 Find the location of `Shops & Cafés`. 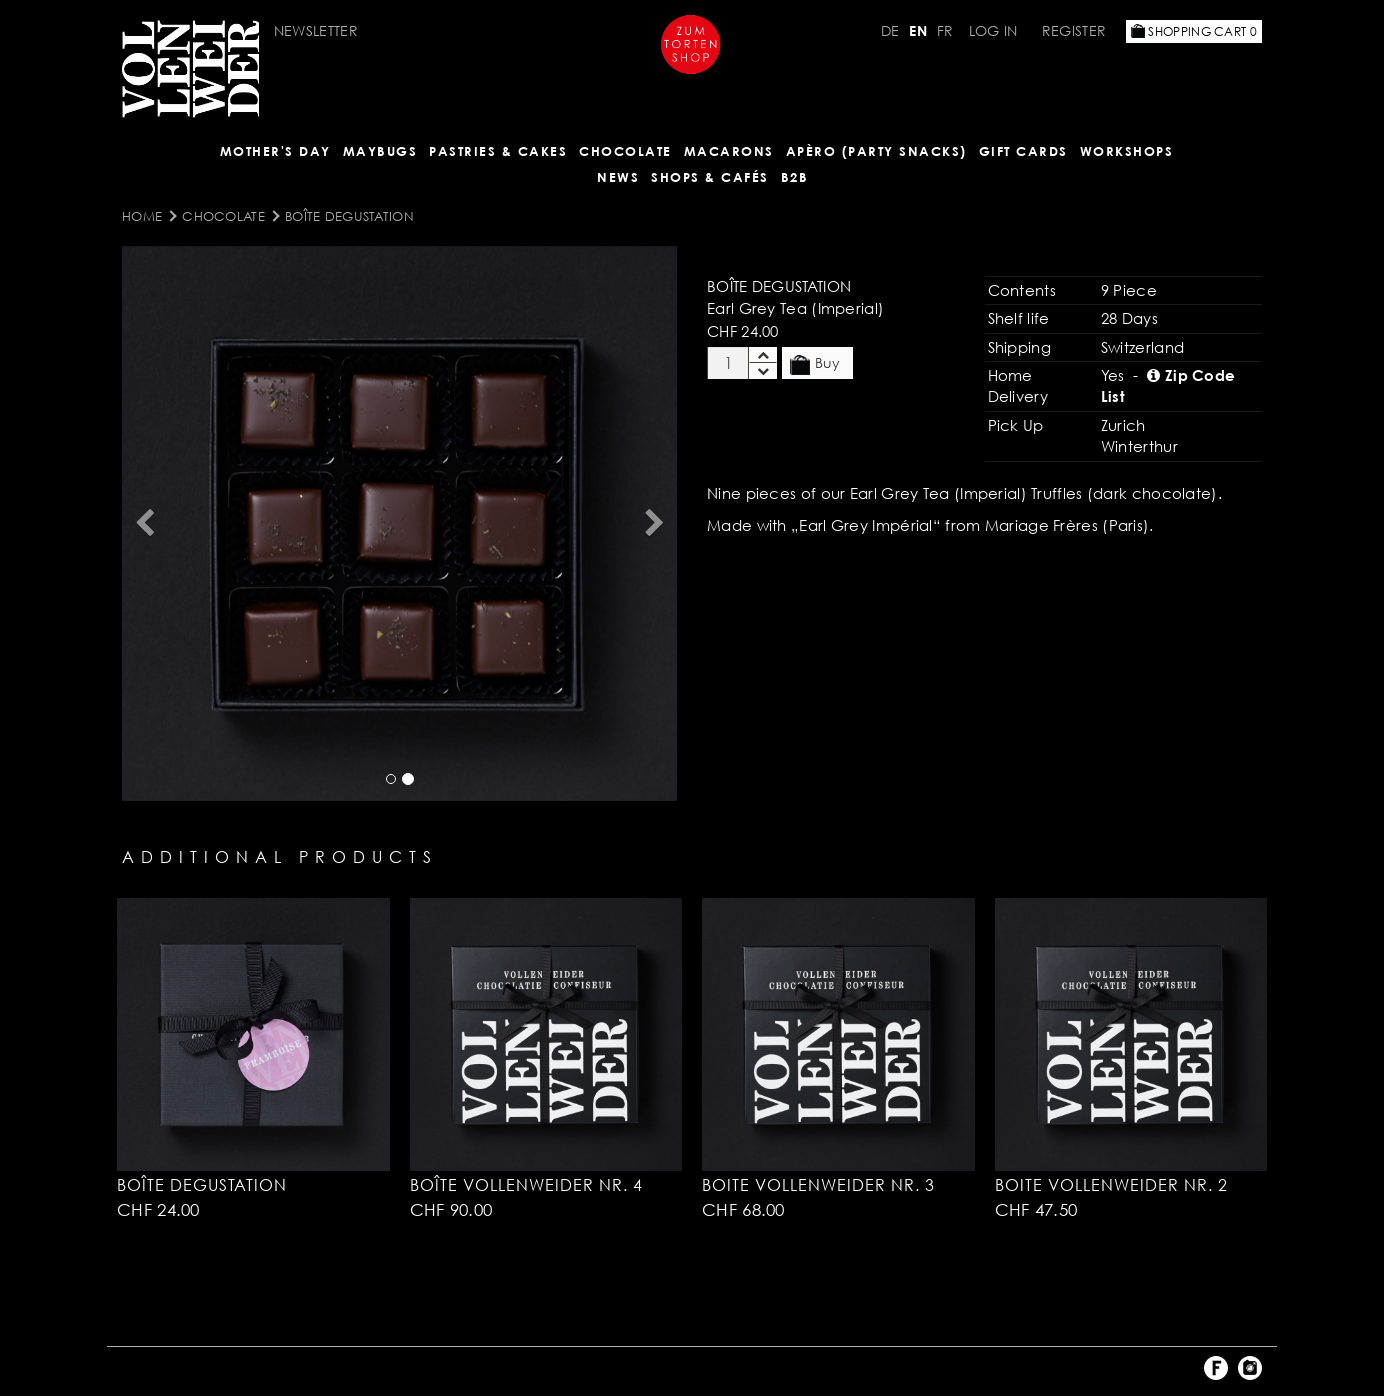

Shops & Cafés is located at coordinates (710, 177).